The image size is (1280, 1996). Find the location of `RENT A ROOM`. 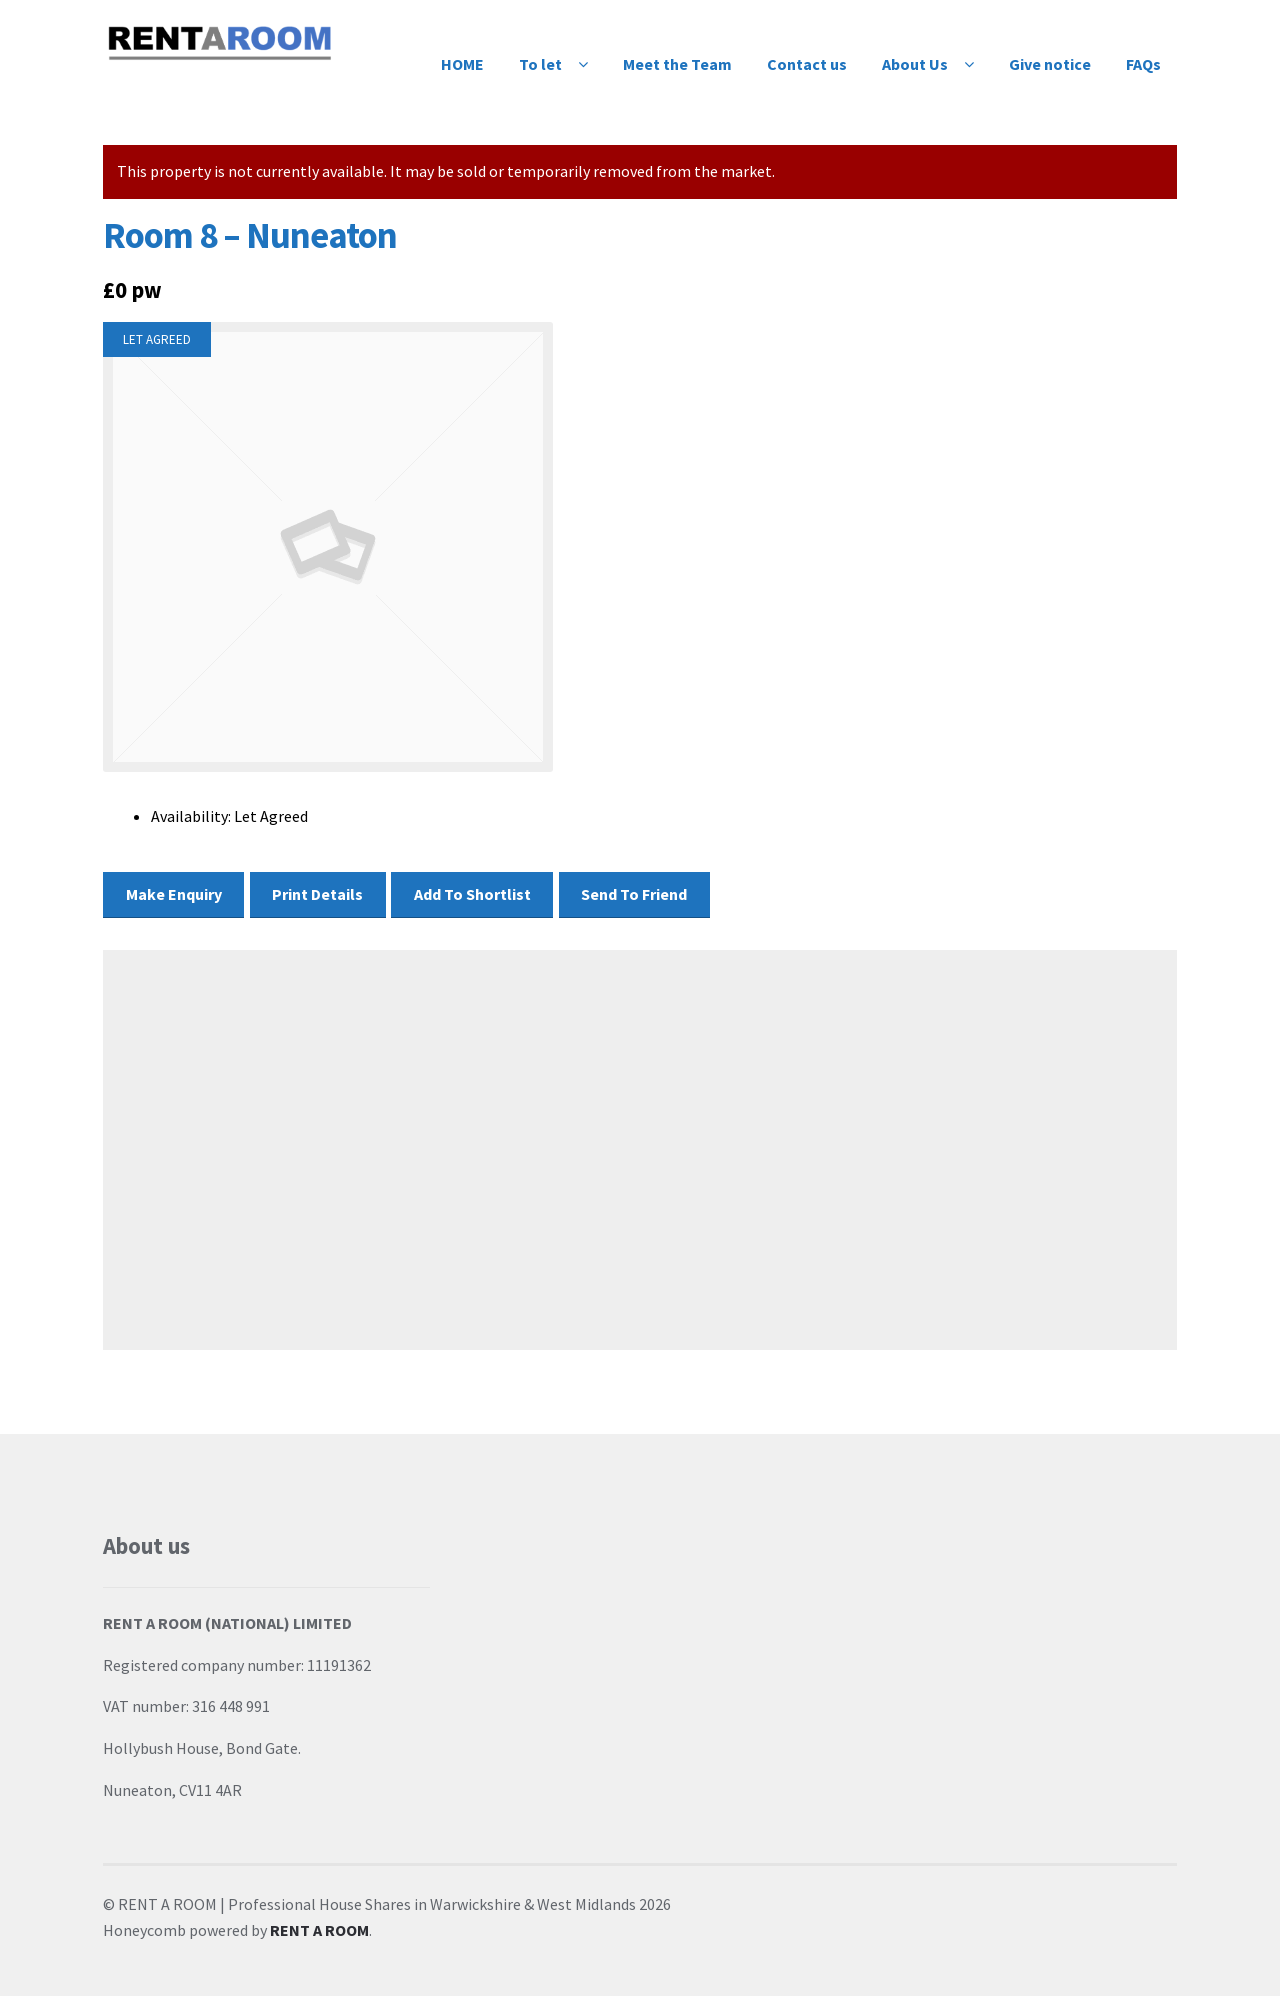

RENT A ROOM is located at coordinates (319, 1930).